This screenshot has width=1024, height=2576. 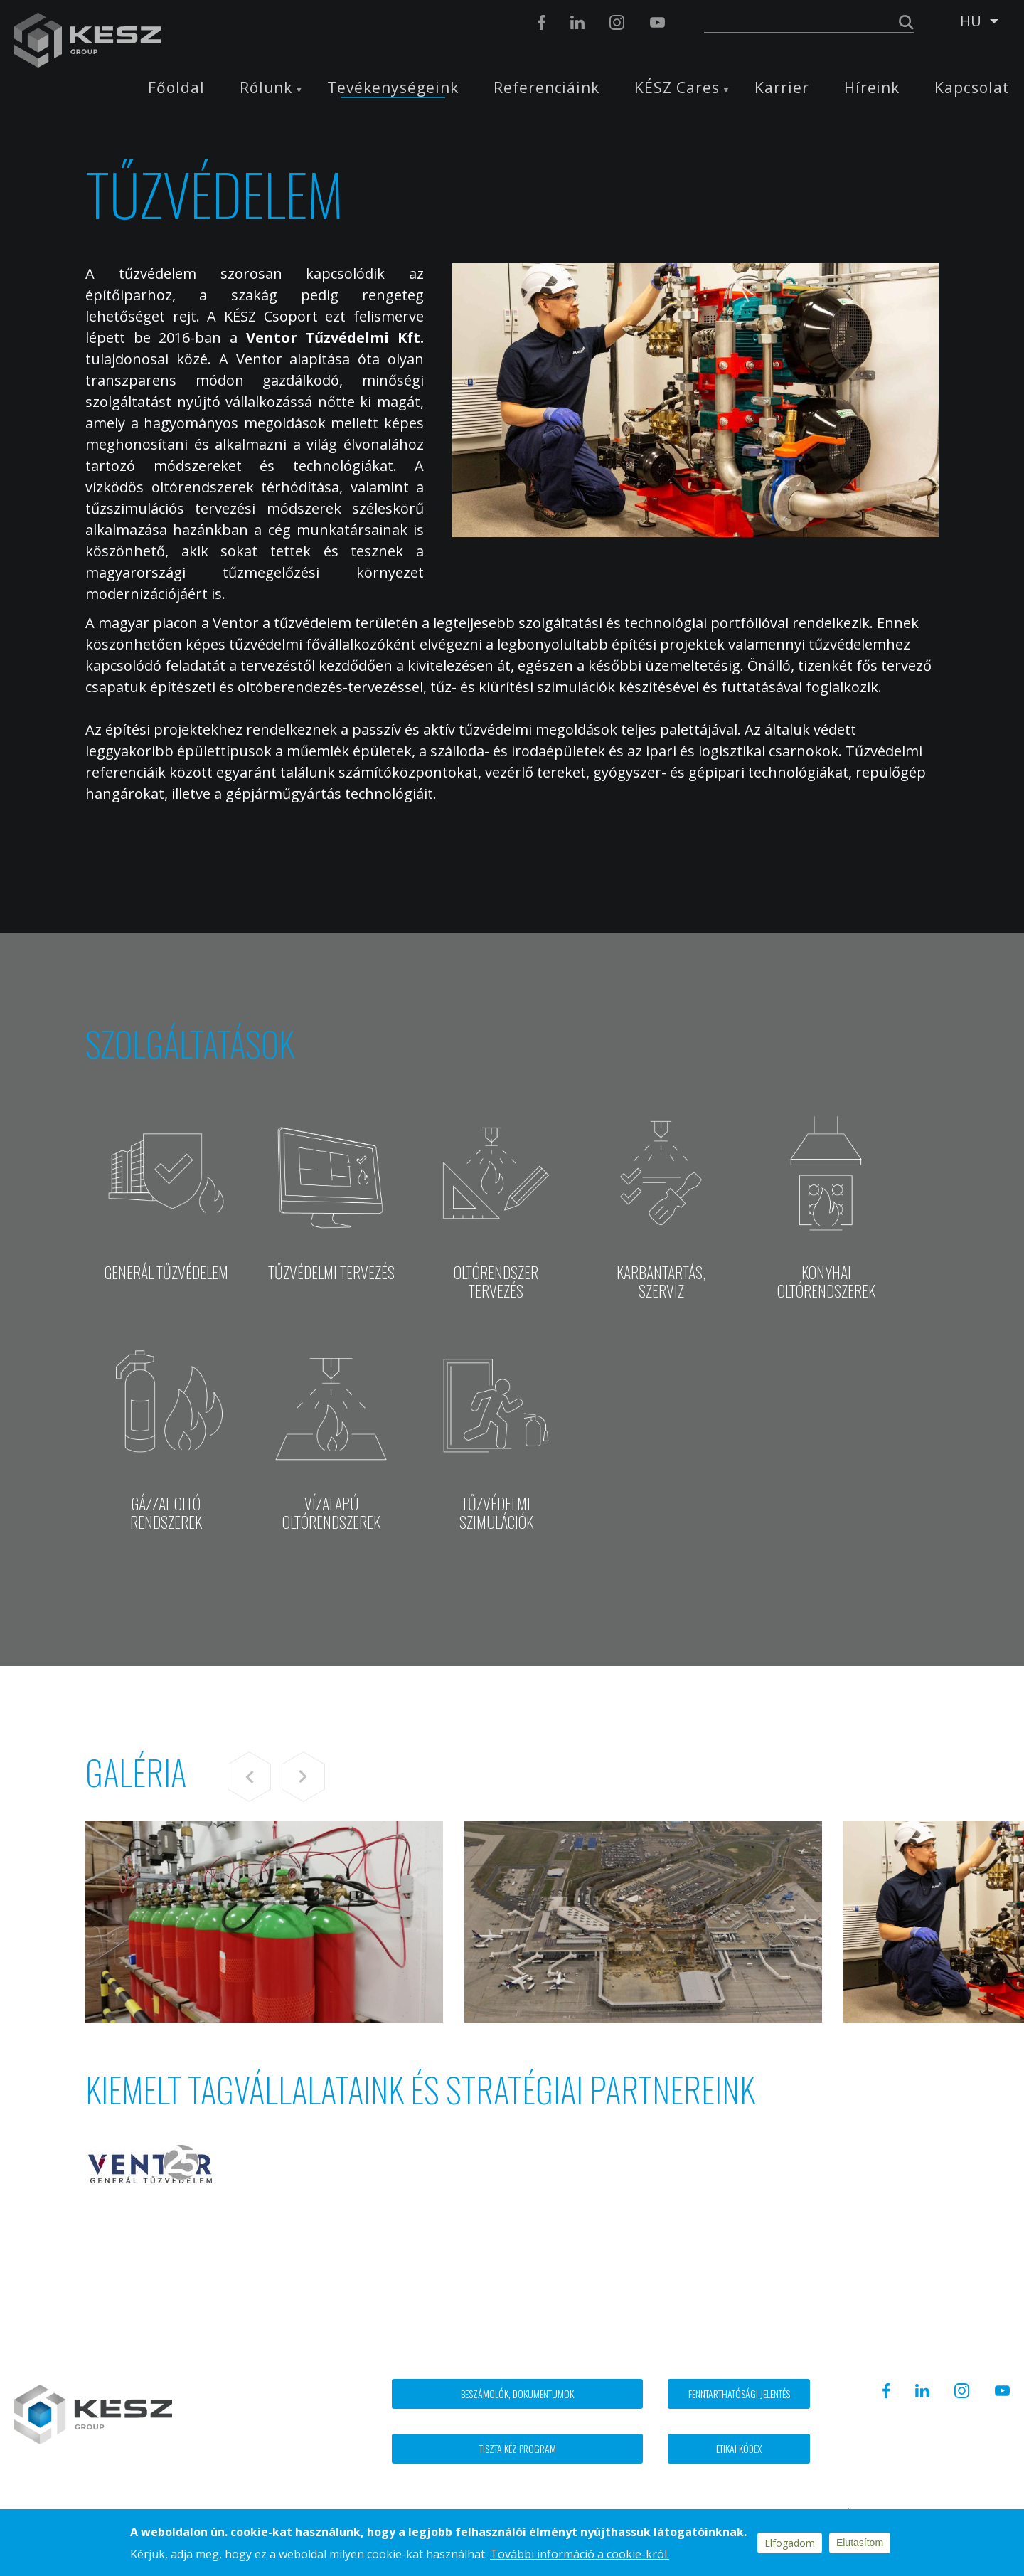 I want to click on Linkedin, so click(x=577, y=22).